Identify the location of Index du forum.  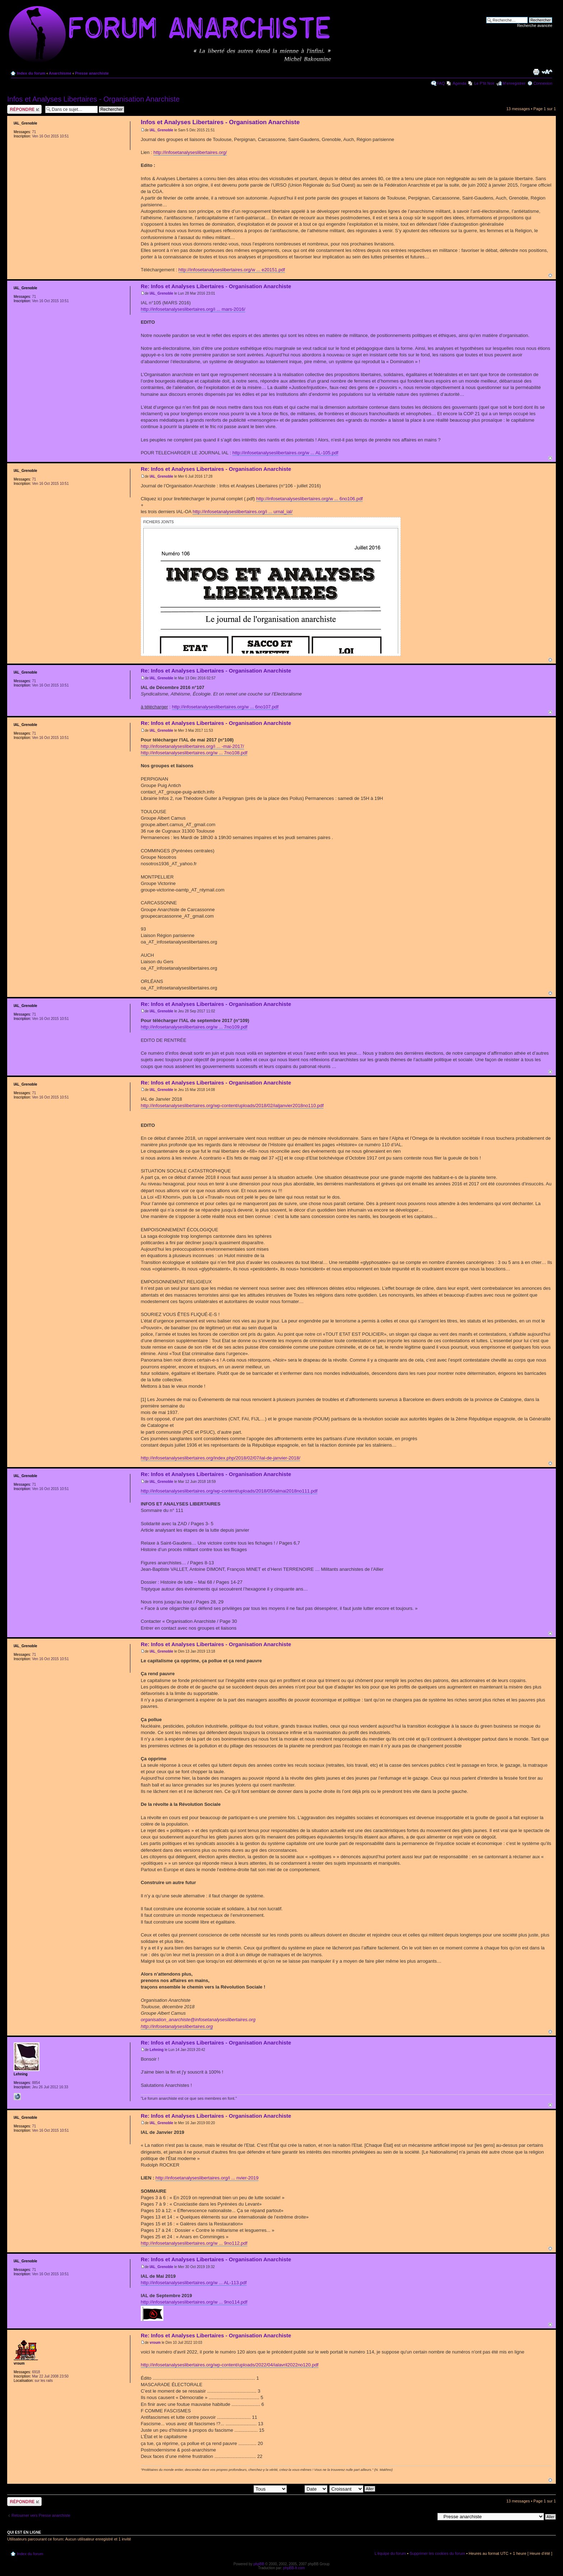
(31, 73).